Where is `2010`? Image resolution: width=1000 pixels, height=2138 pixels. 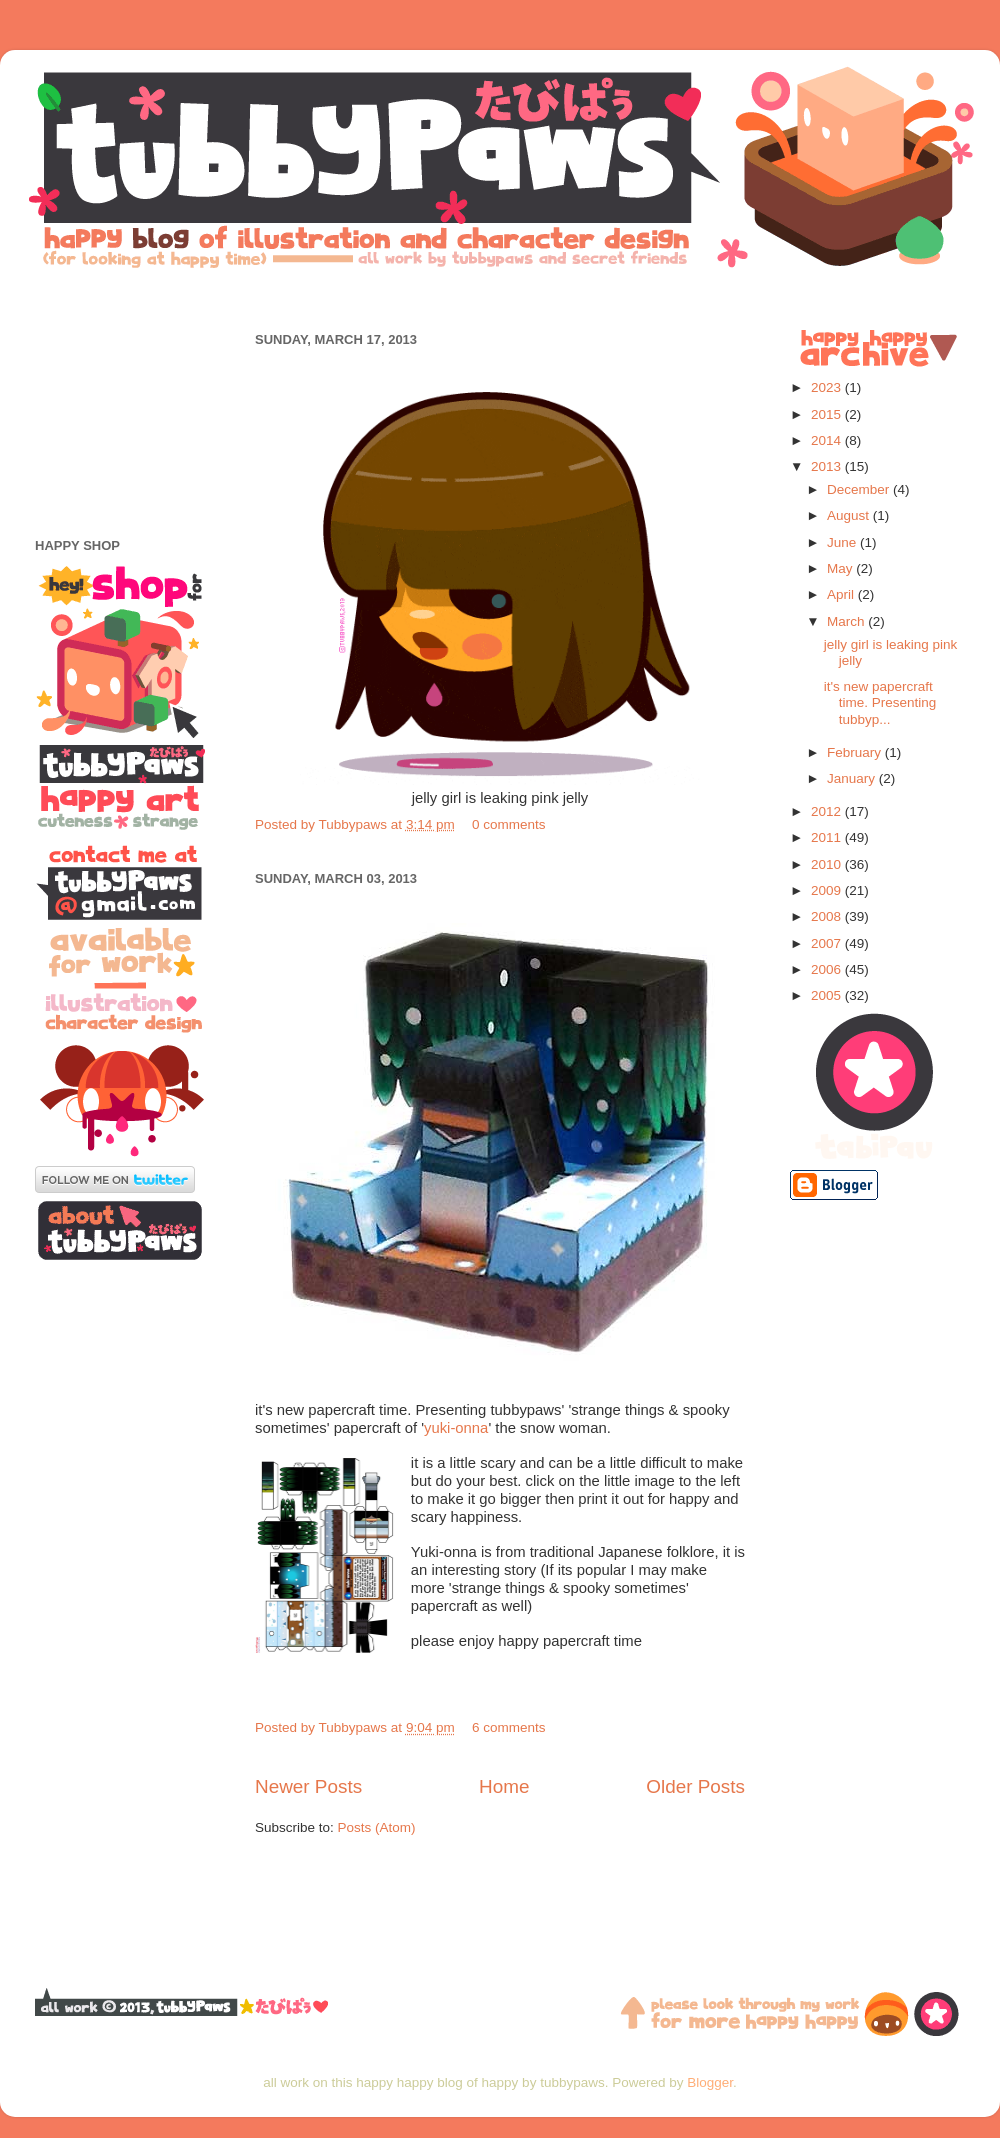 2010 is located at coordinates (828, 864).